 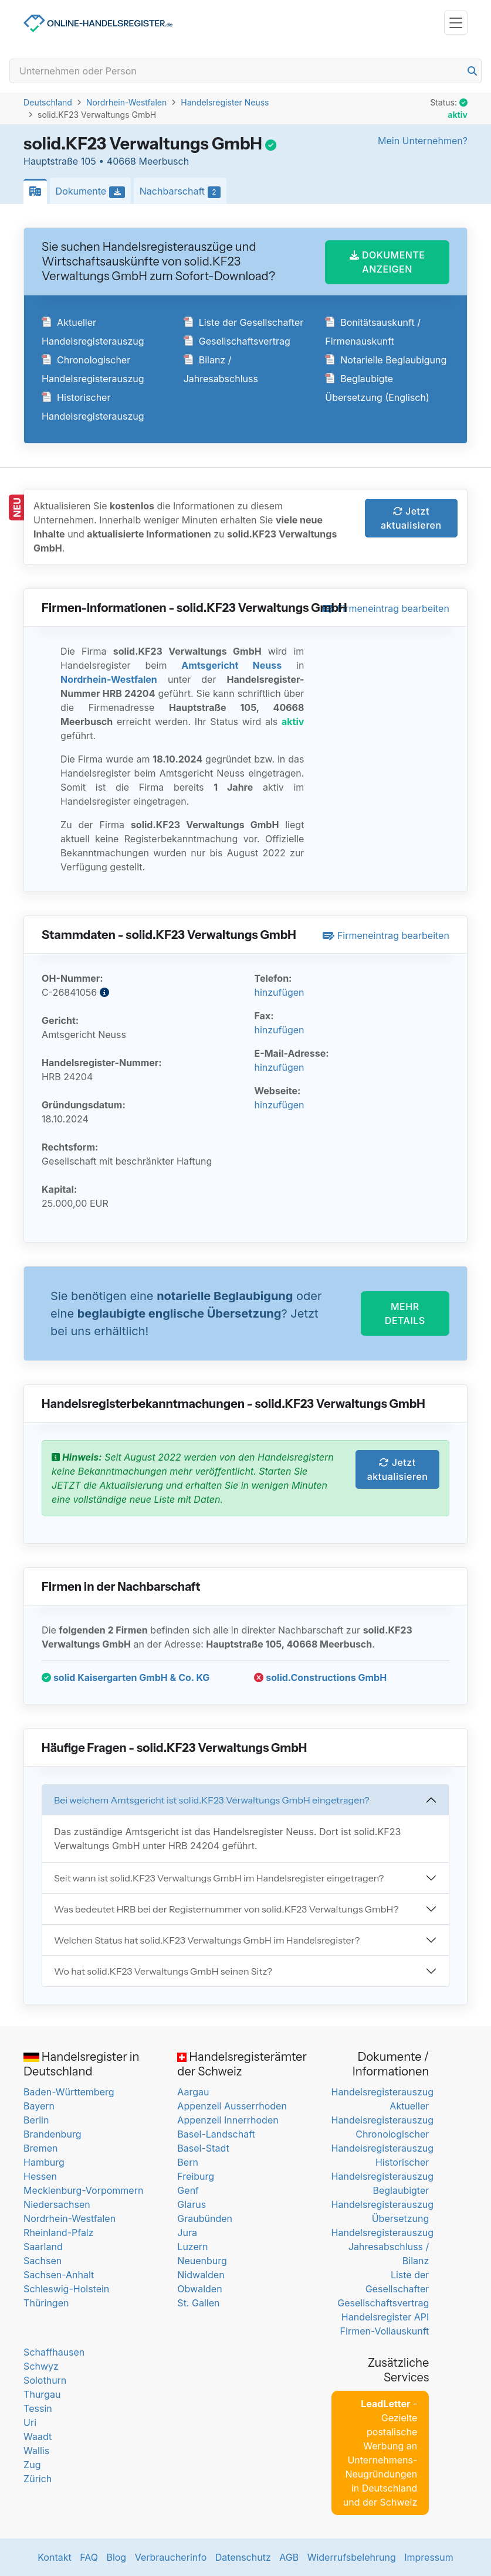 I want to click on Freiburg, so click(x=195, y=2176).